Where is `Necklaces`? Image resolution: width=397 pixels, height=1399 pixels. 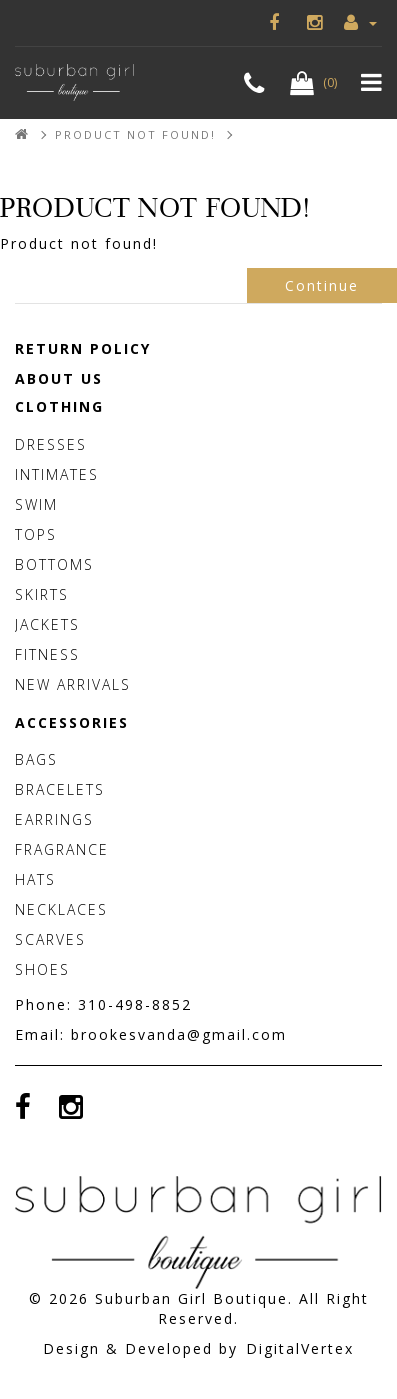
Necklaces is located at coordinates (61, 909).